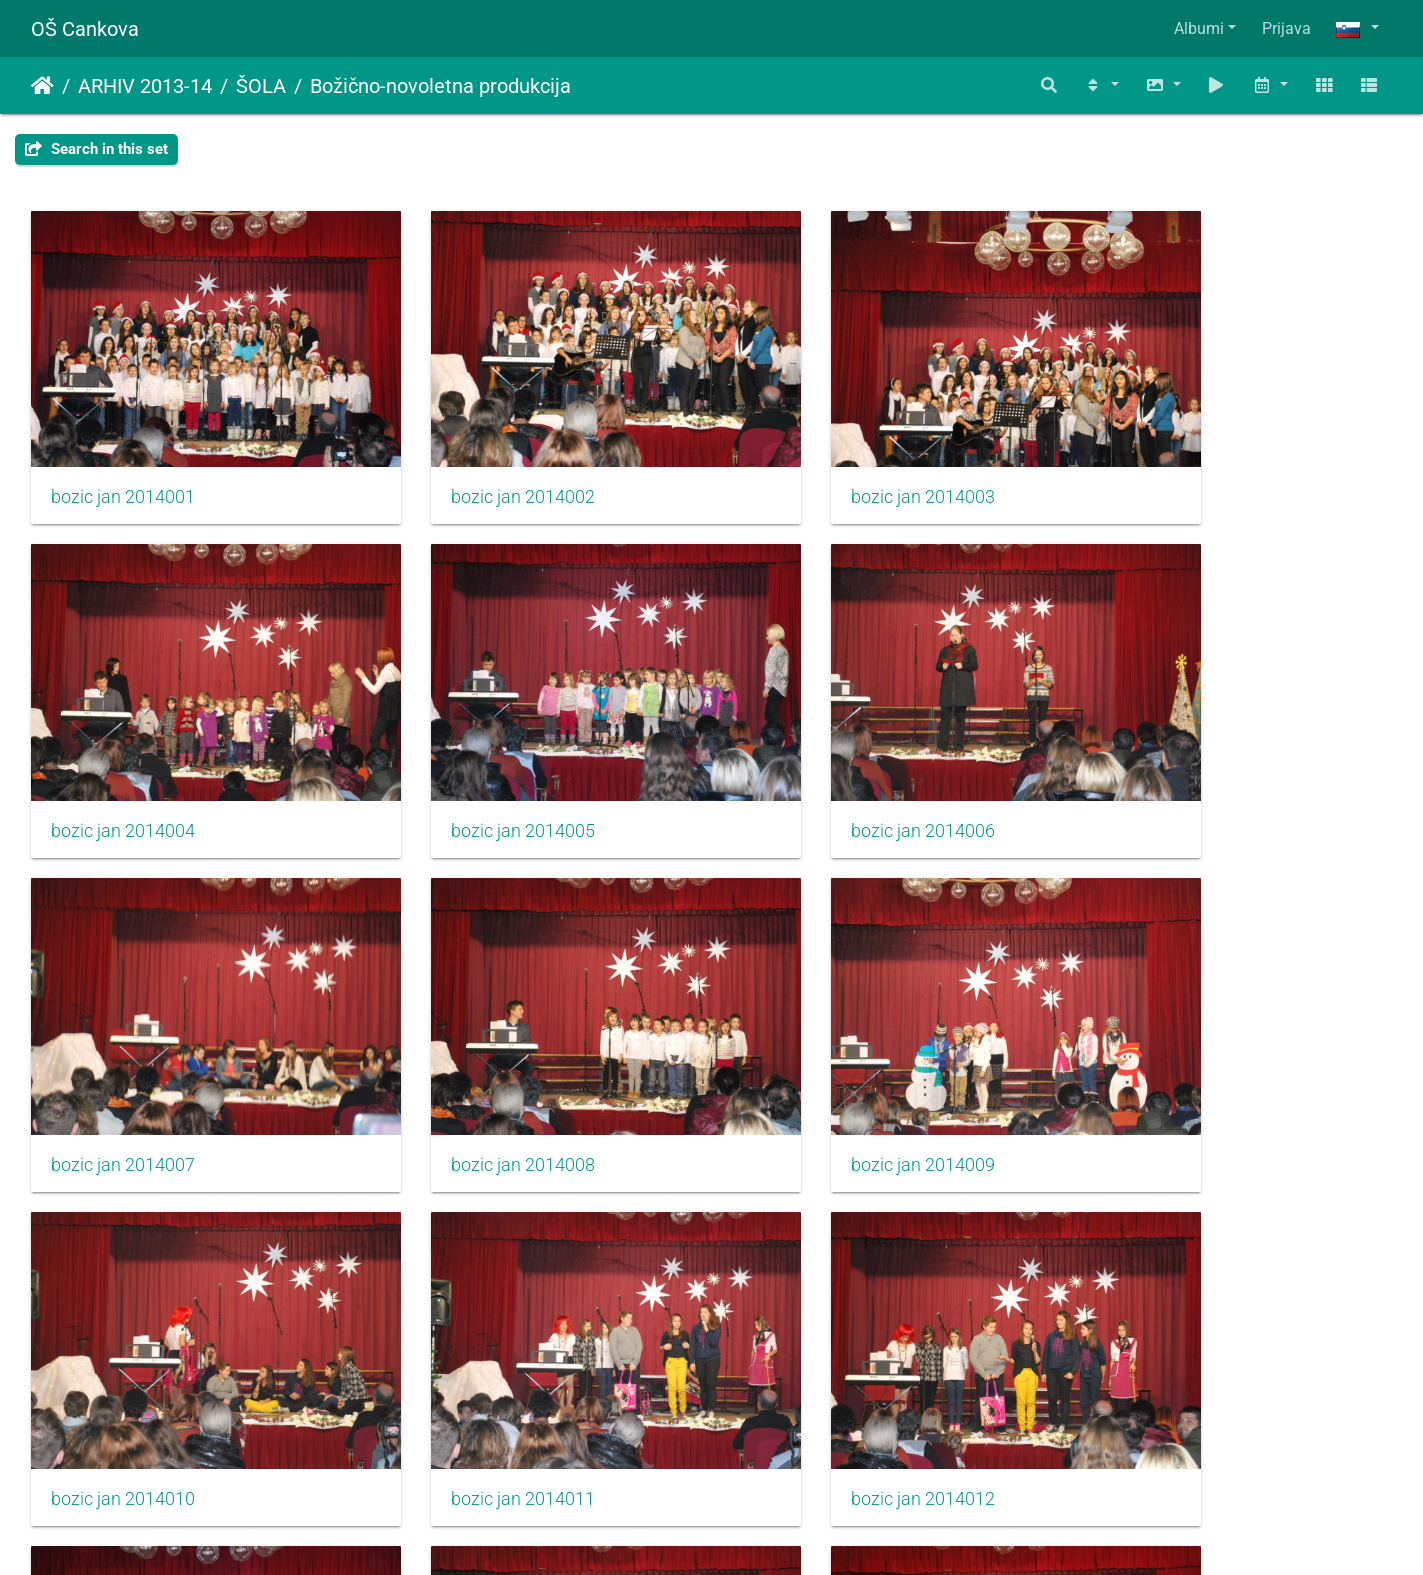 The height and width of the screenshot is (1575, 1423). Describe the element at coordinates (1166, 758) in the screenshot. I see `bozic jan 2014008` at that location.